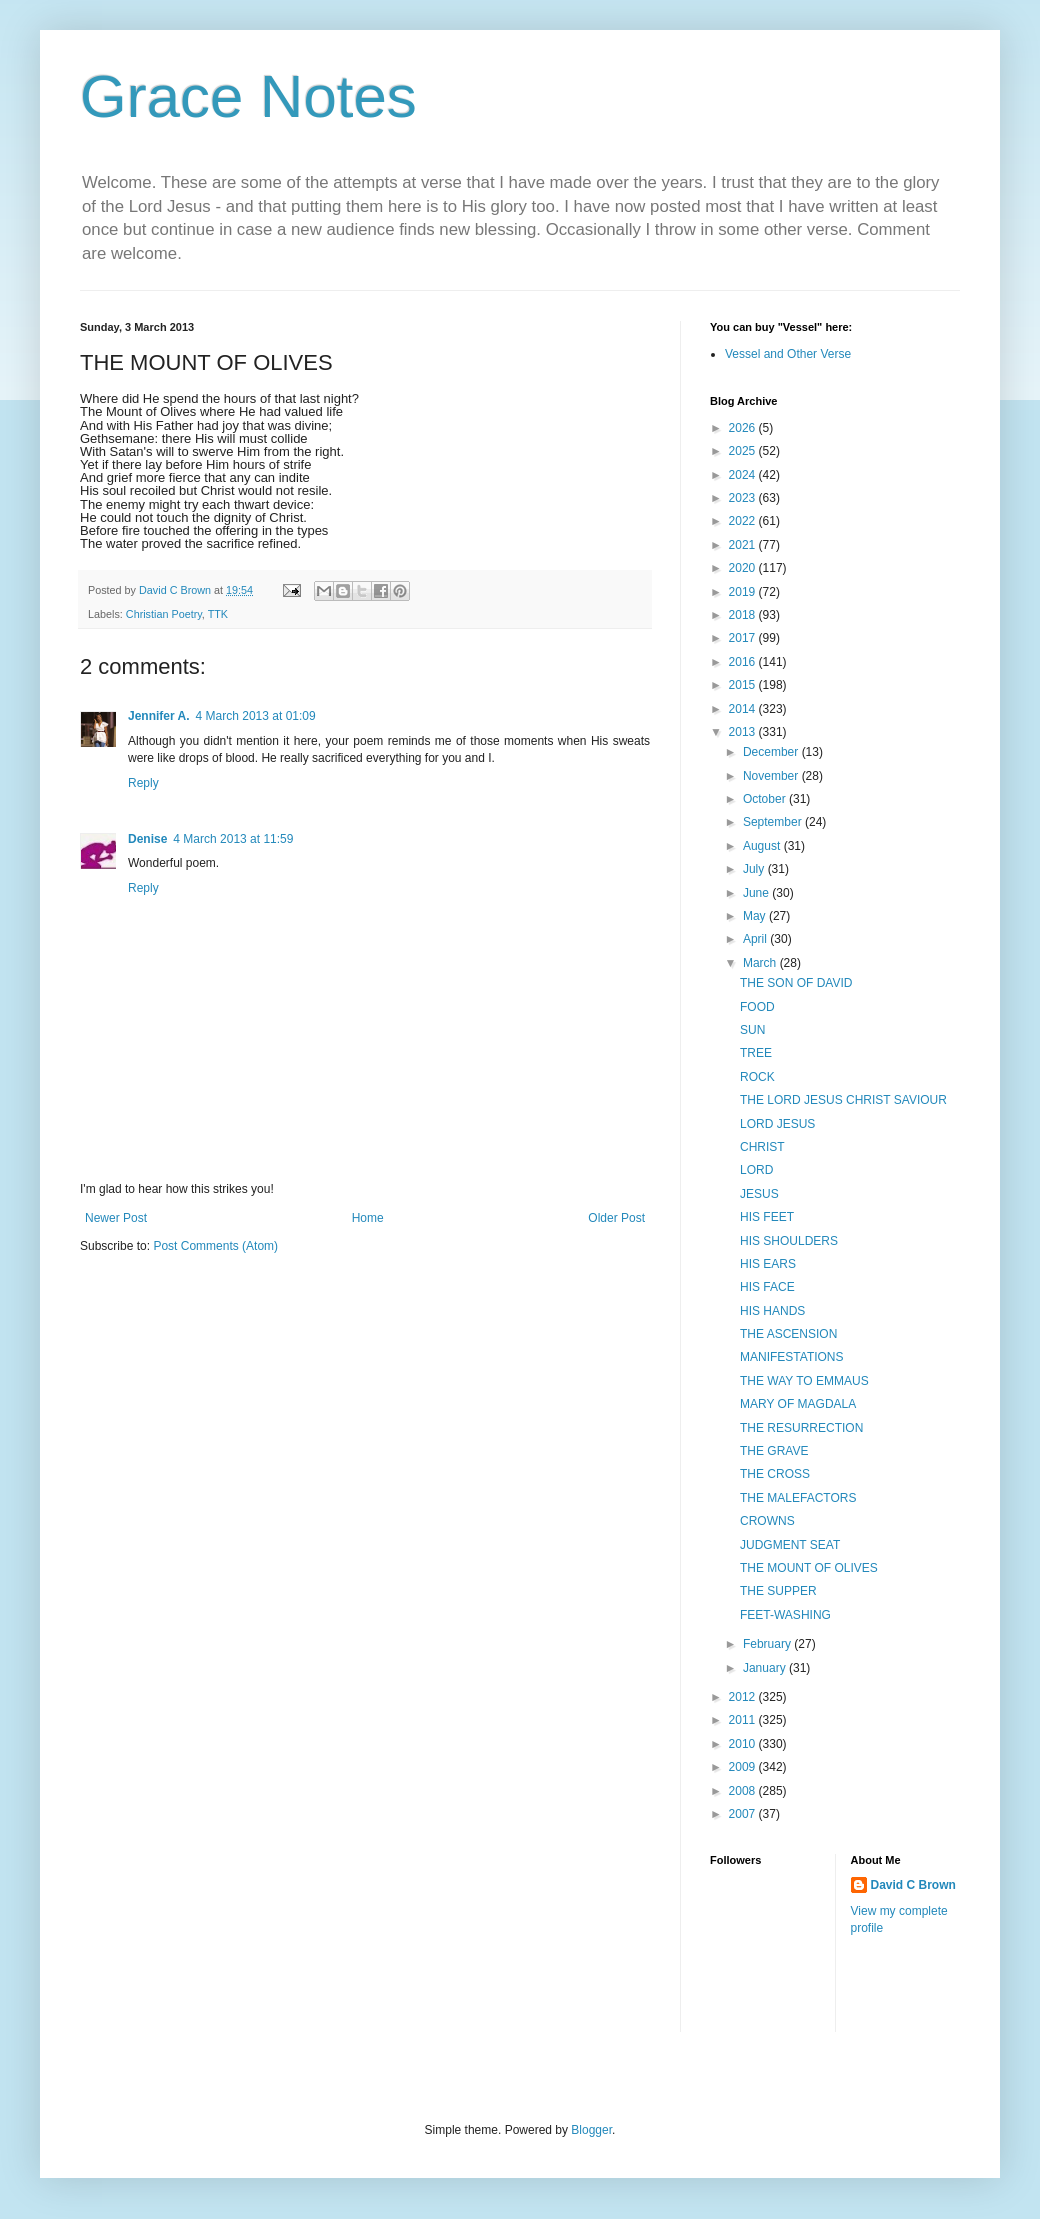  I want to click on June, so click(757, 893).